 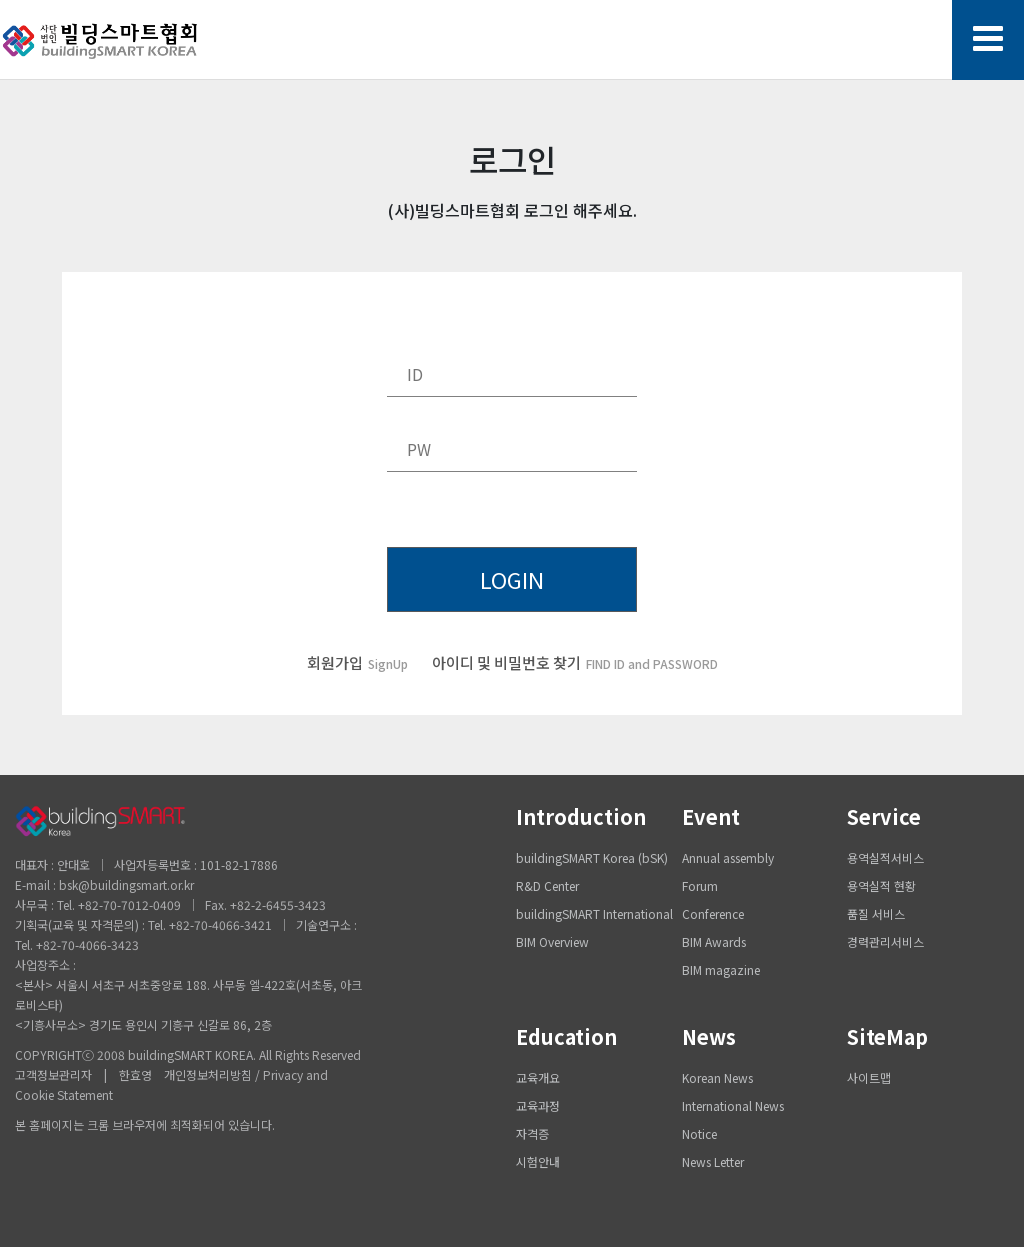 I want to click on Introduction, so click(x=581, y=816).